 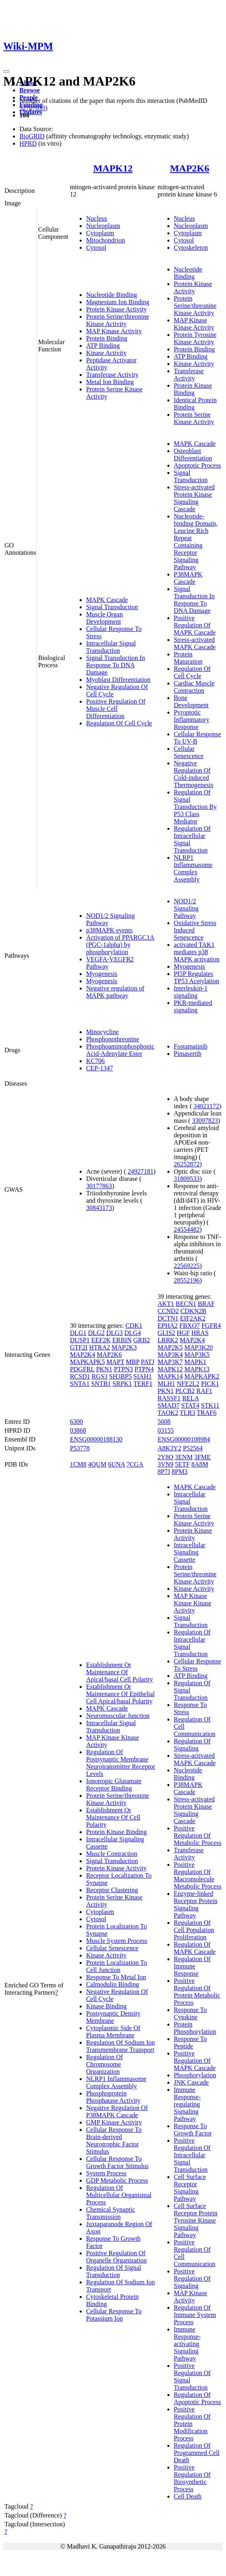 What do you see at coordinates (194, 324) in the screenshot?
I see `MAP Kinase Kinase Activity` at bounding box center [194, 324].